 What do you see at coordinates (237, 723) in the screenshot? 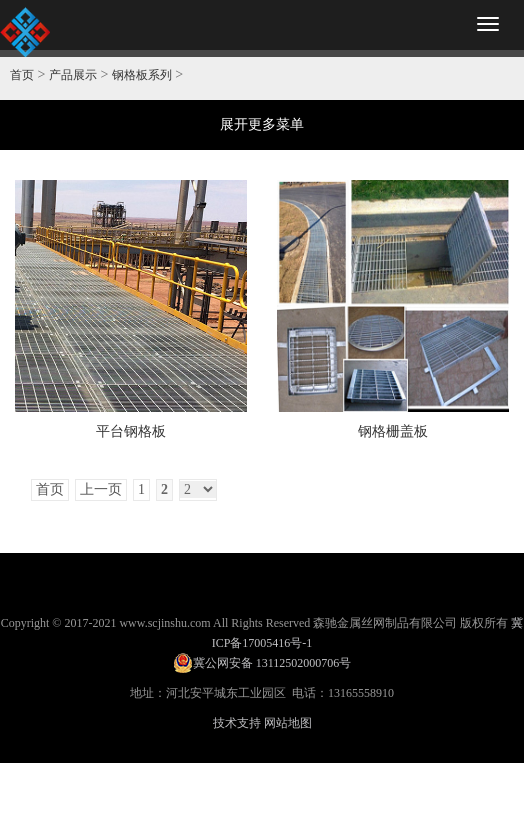
I see `技术支持` at bounding box center [237, 723].